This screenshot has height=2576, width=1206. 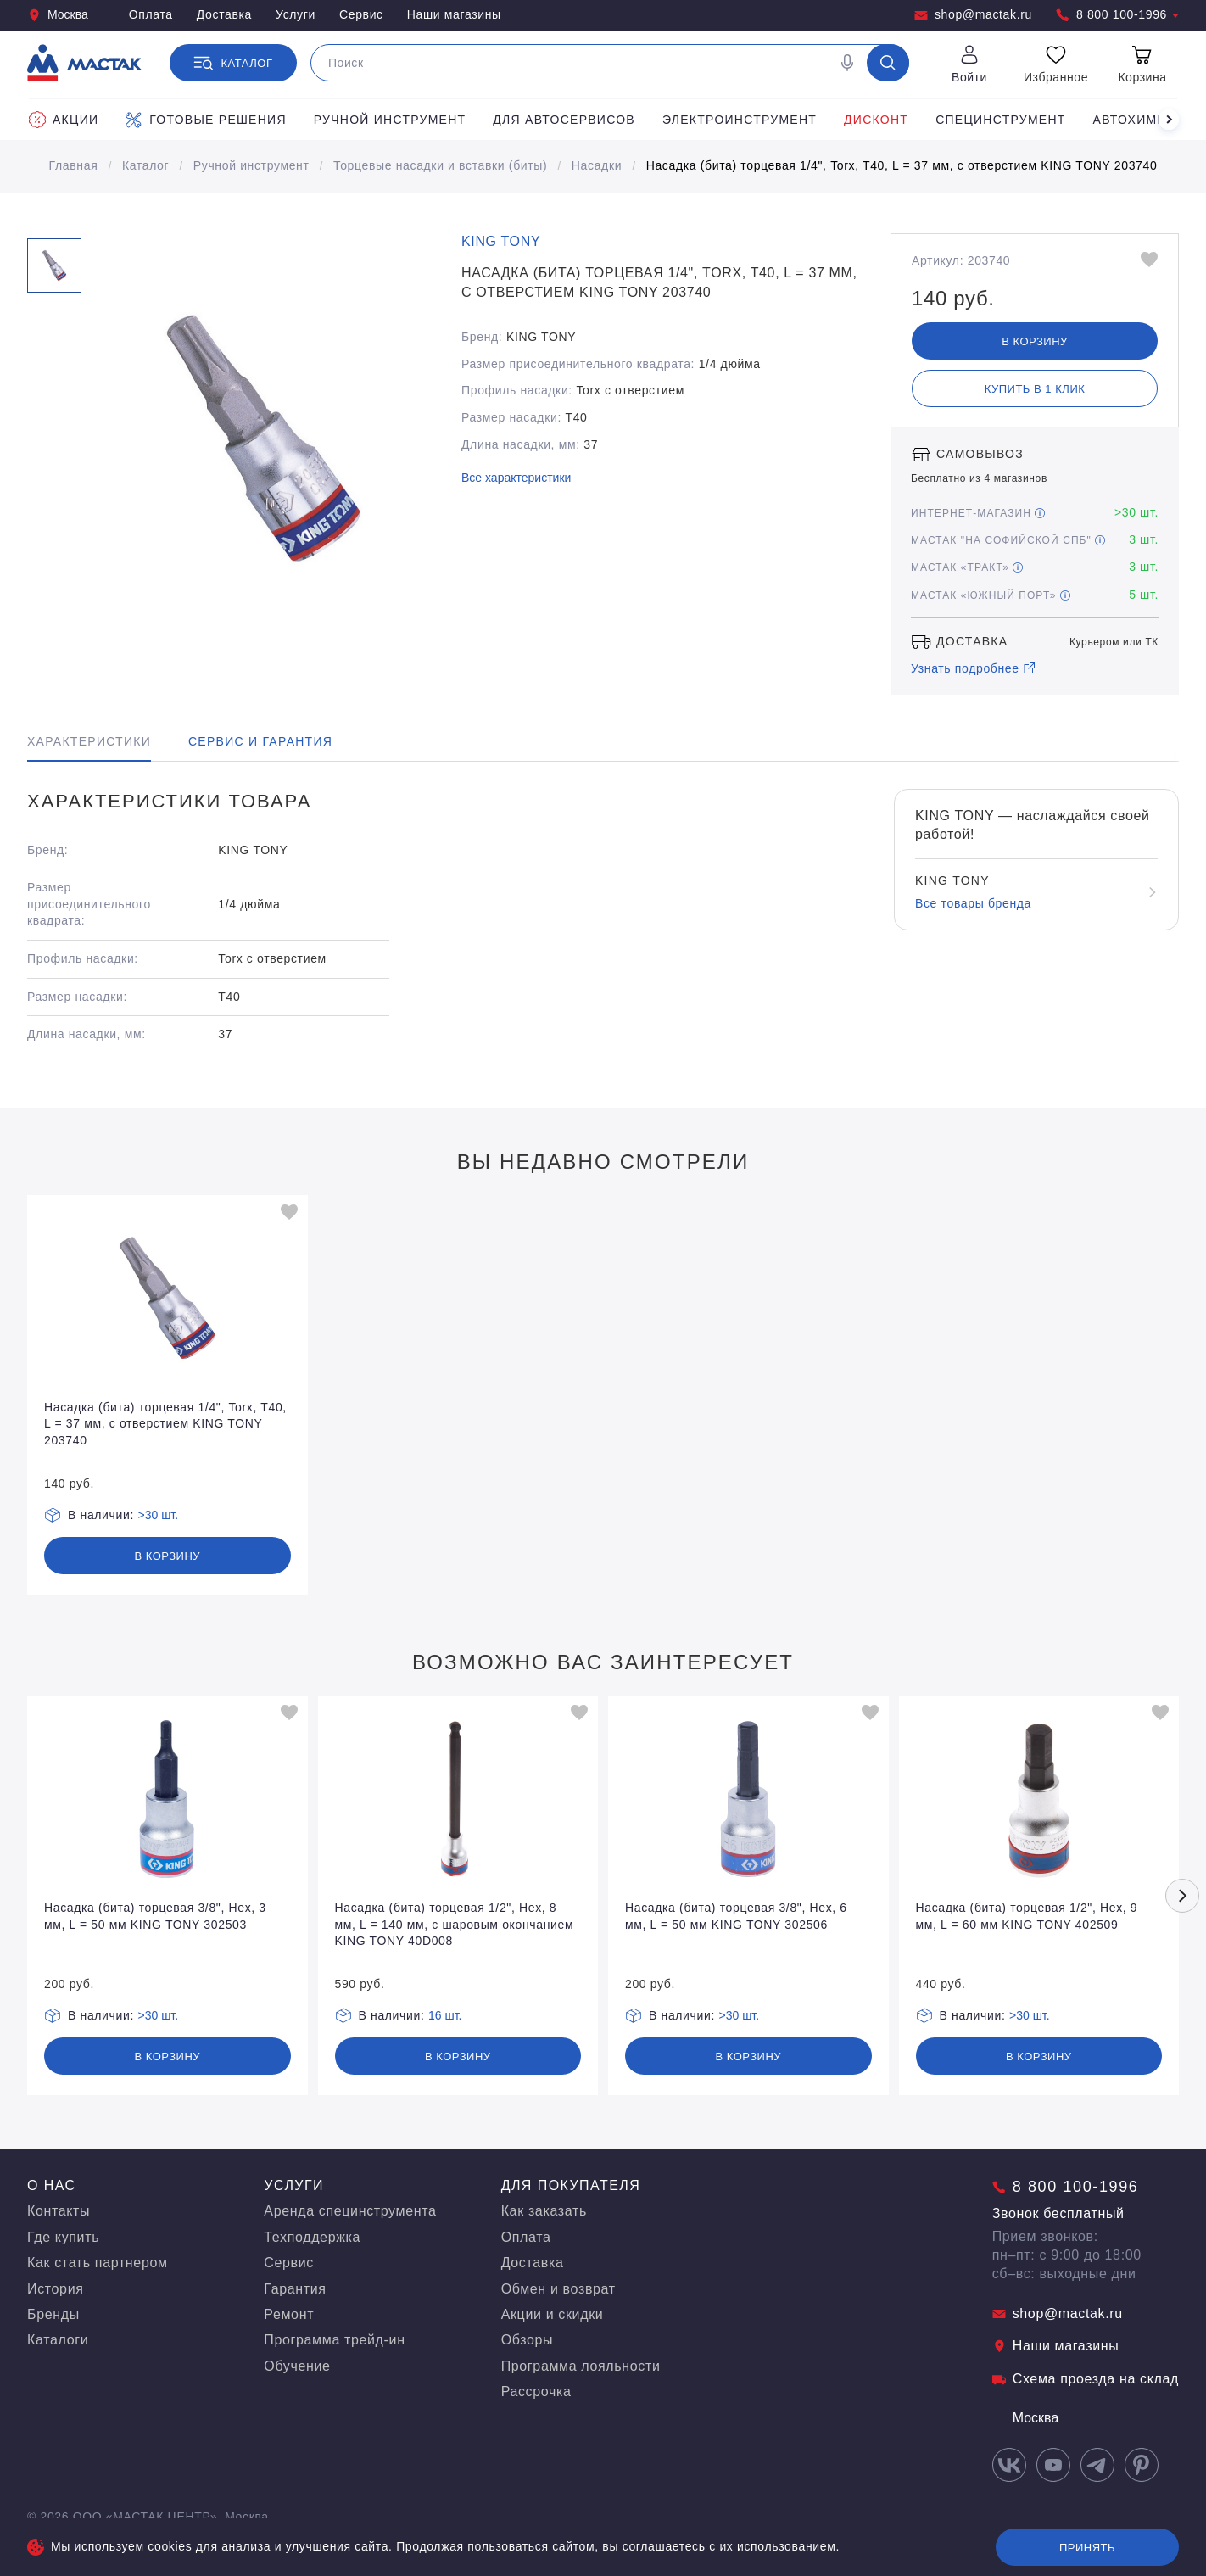 I want to click on Специнструмент, so click(x=1000, y=119).